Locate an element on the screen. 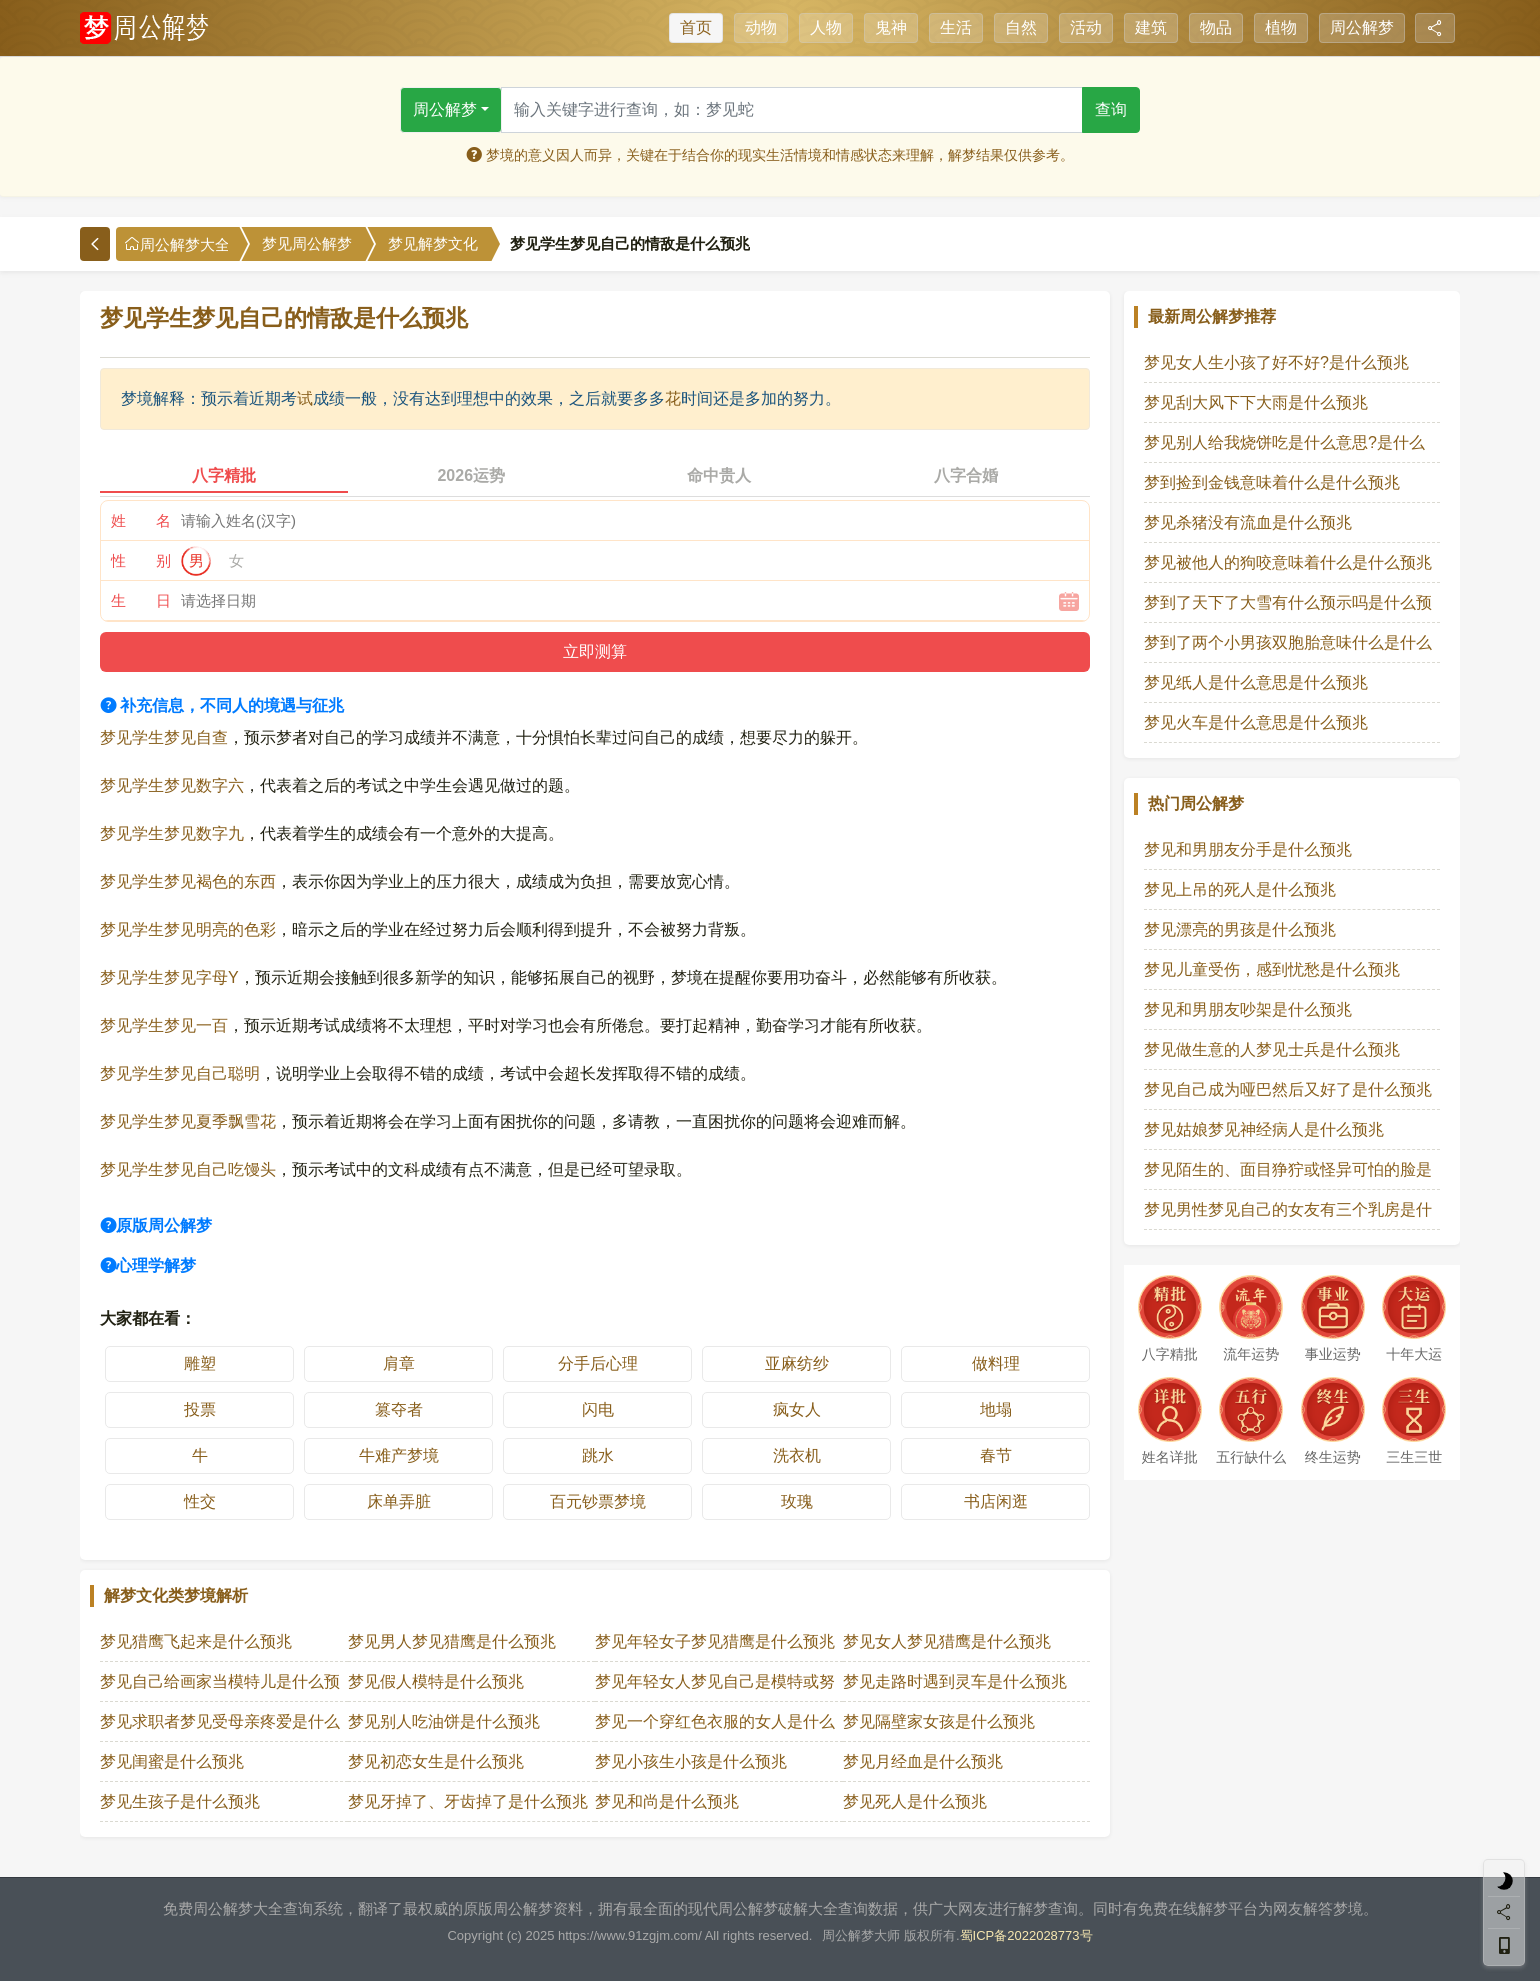 This screenshot has width=1540, height=1981. 梦见和尚是什么预兆 is located at coordinates (667, 1801).